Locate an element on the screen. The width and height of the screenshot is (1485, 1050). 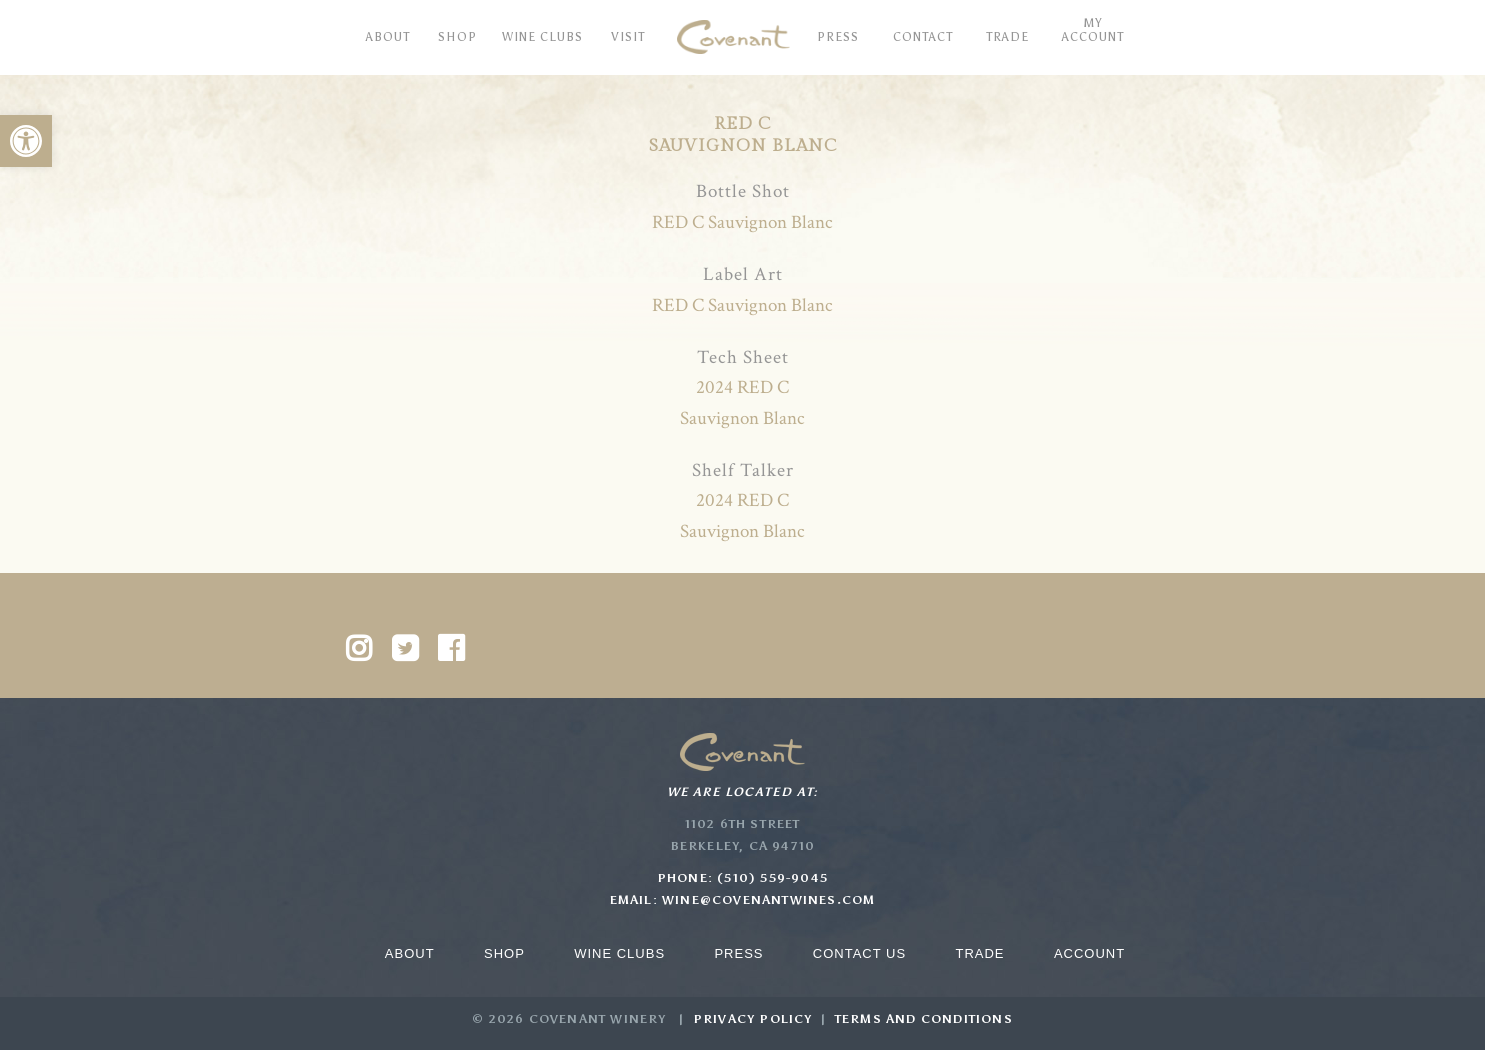
Wine Clubs is located at coordinates (619, 953).